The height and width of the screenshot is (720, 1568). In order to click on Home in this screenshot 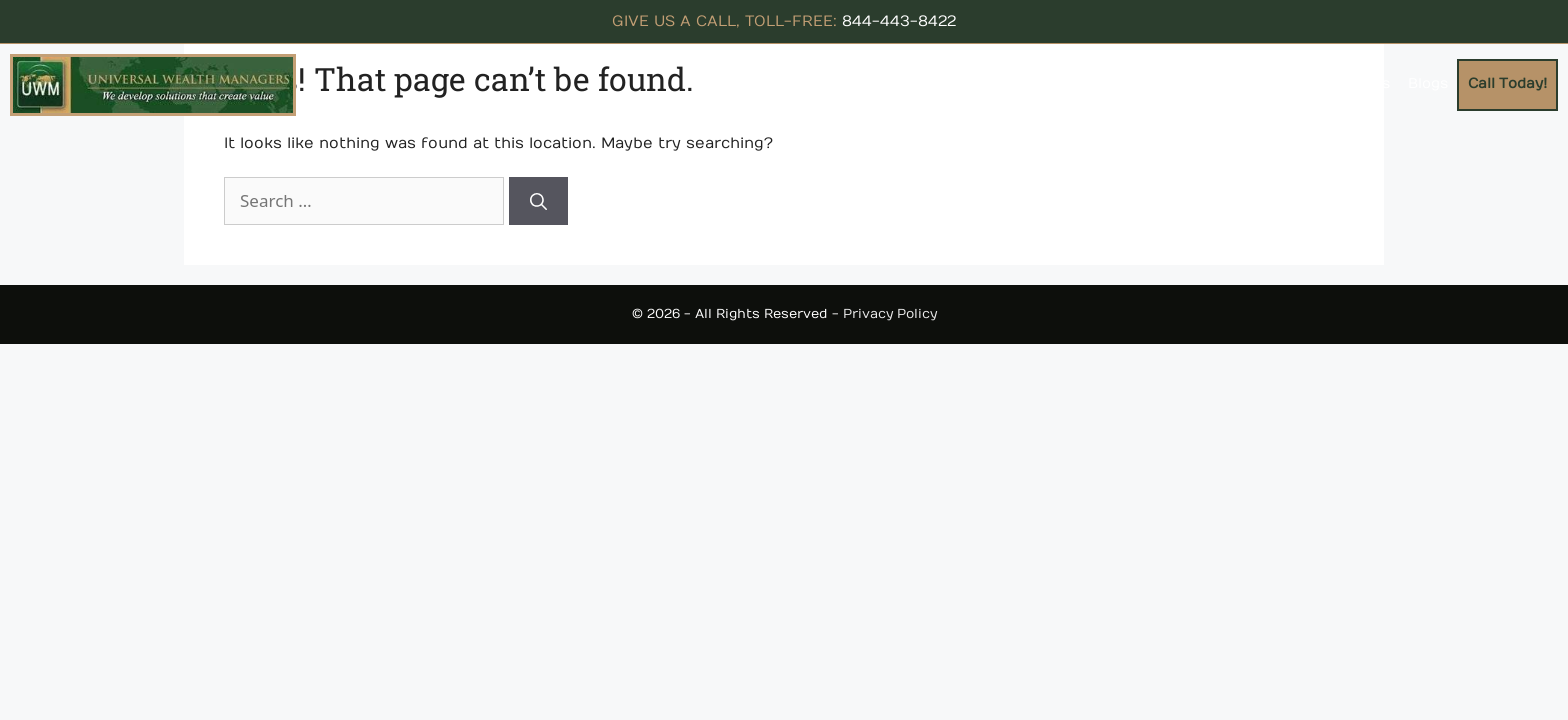, I will do `click(833, 83)`.